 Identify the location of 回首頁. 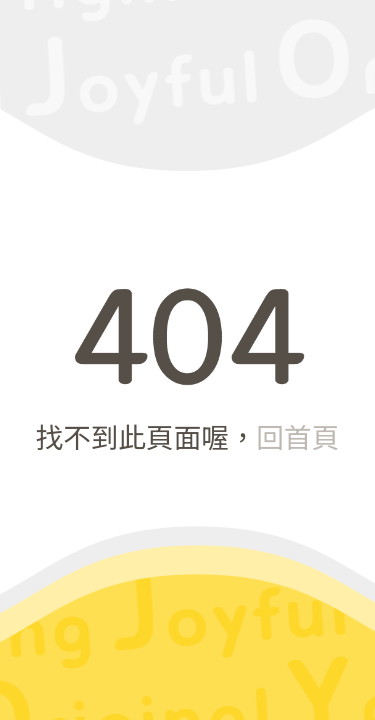
(298, 436).